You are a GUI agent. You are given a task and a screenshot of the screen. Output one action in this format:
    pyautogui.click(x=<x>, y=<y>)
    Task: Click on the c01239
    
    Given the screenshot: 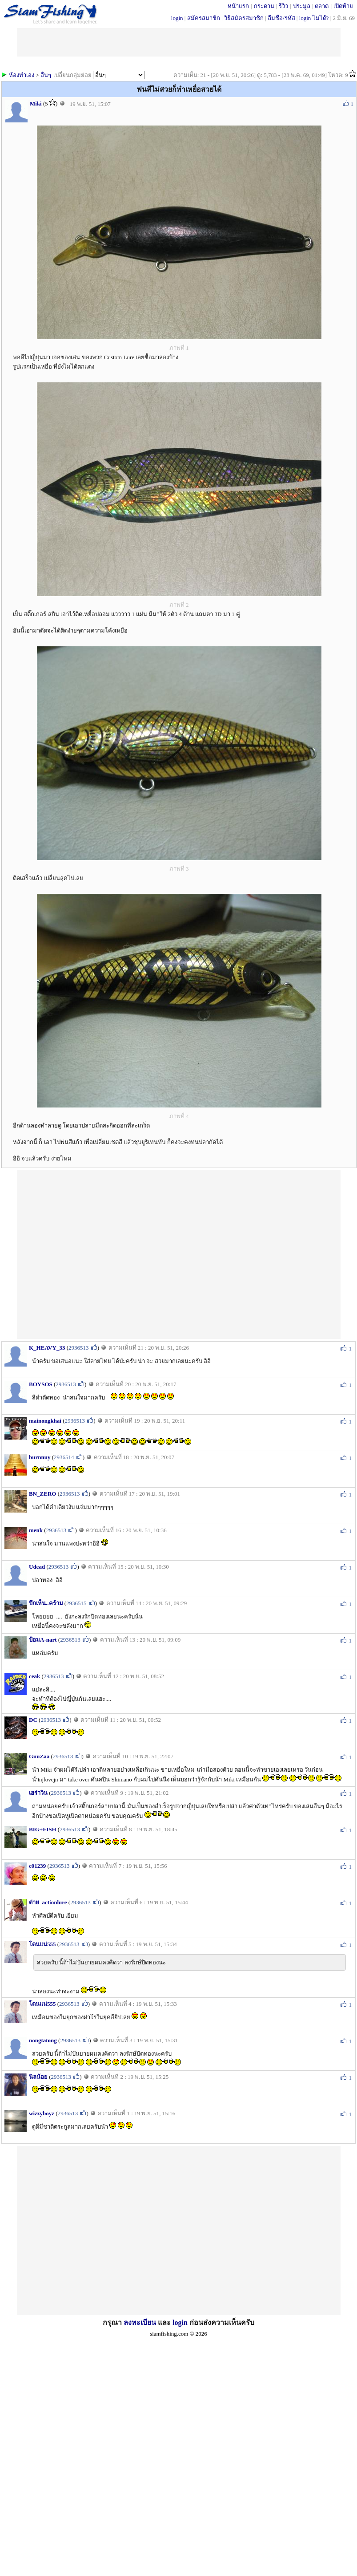 What is the action you would take?
    pyautogui.click(x=37, y=1865)
    